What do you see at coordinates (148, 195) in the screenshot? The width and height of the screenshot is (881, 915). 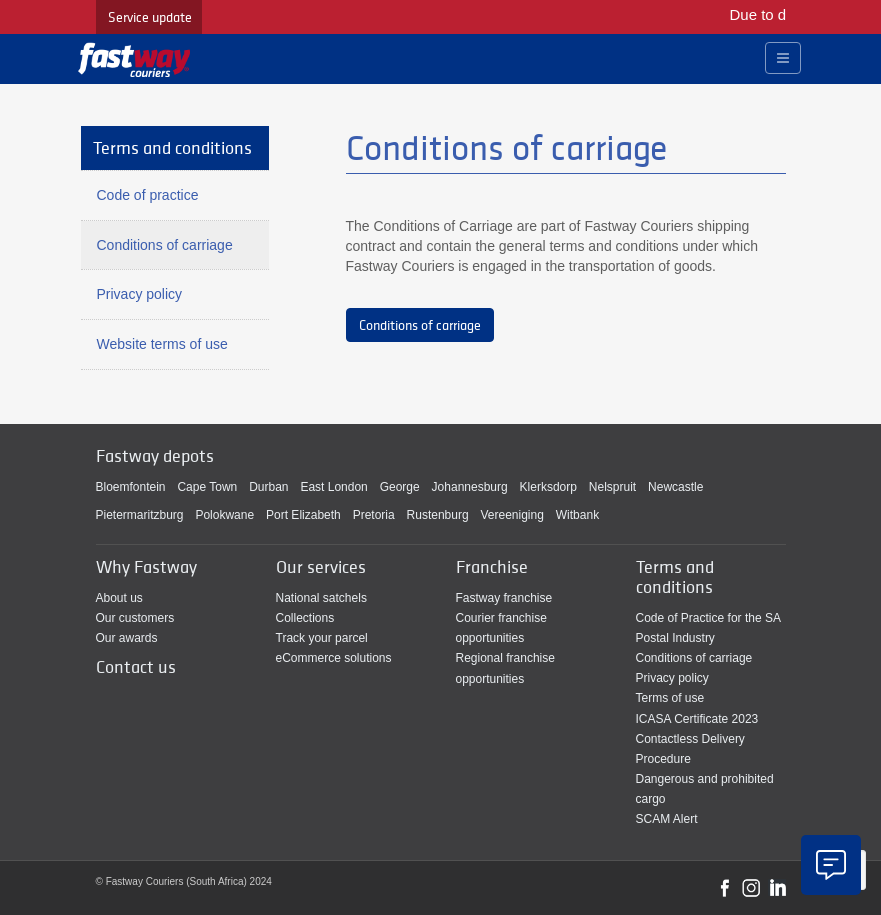 I see `Code of practice` at bounding box center [148, 195].